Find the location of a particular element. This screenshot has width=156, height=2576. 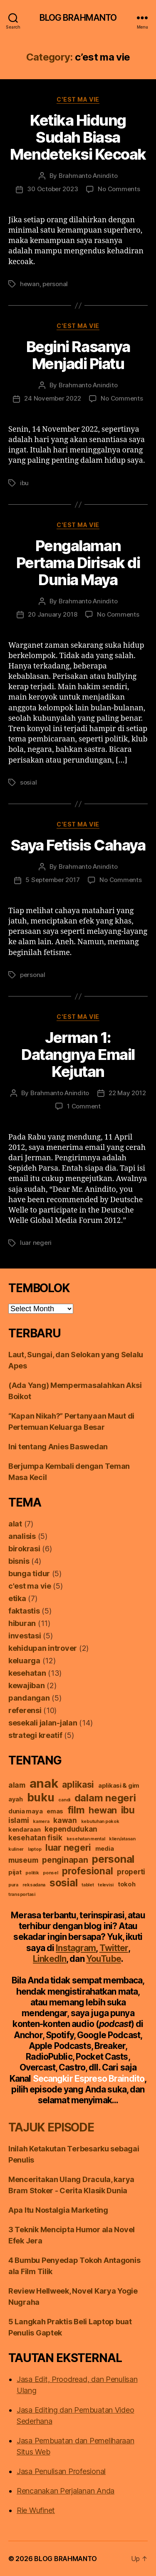

kendaraan [kendaraan (2 items)] is located at coordinates (24, 1829).